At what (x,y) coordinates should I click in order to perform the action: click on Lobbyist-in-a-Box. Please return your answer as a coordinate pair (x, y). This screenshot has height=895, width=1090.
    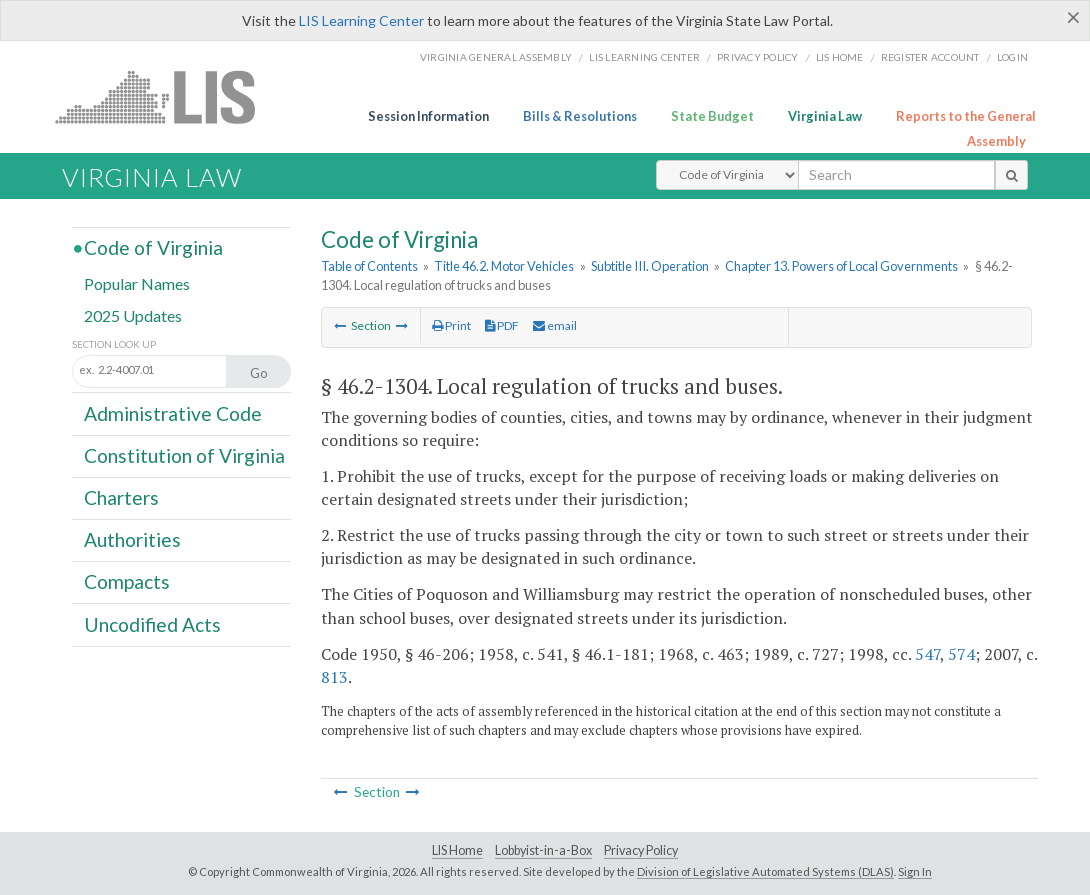
    Looking at the image, I should click on (543, 850).